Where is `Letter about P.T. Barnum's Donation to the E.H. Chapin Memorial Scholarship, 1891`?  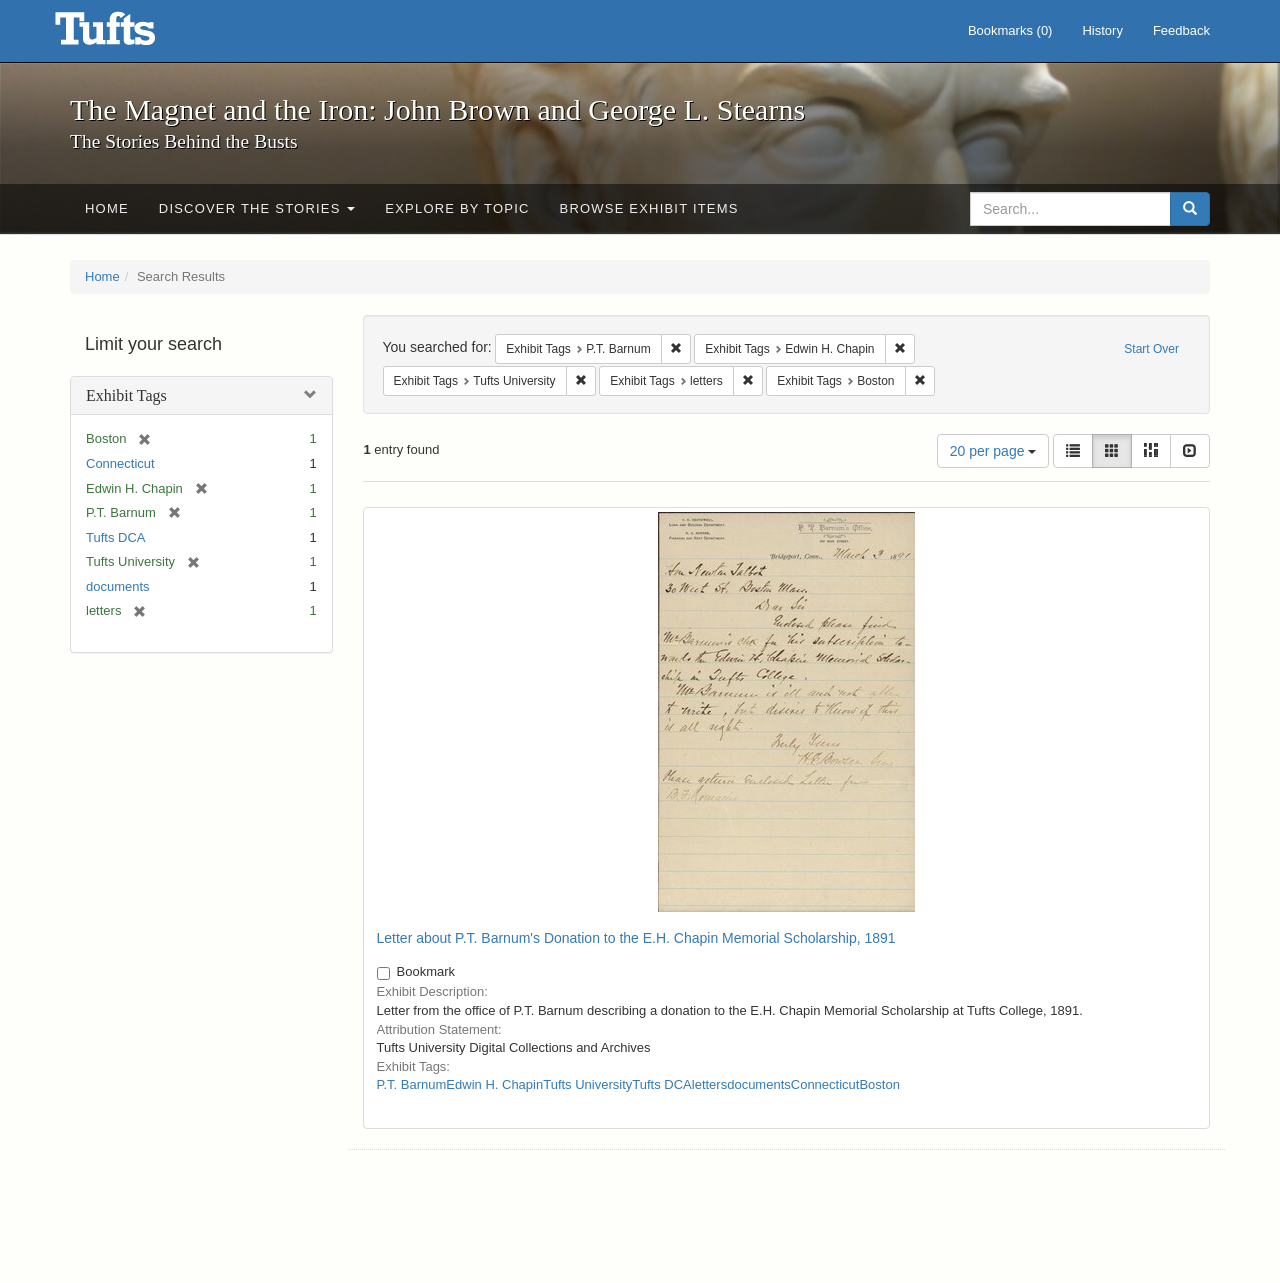 Letter about P.T. Barnum's Donation to the E.H. Chapin Memorial Scholarship, 1891 is located at coordinates (636, 938).